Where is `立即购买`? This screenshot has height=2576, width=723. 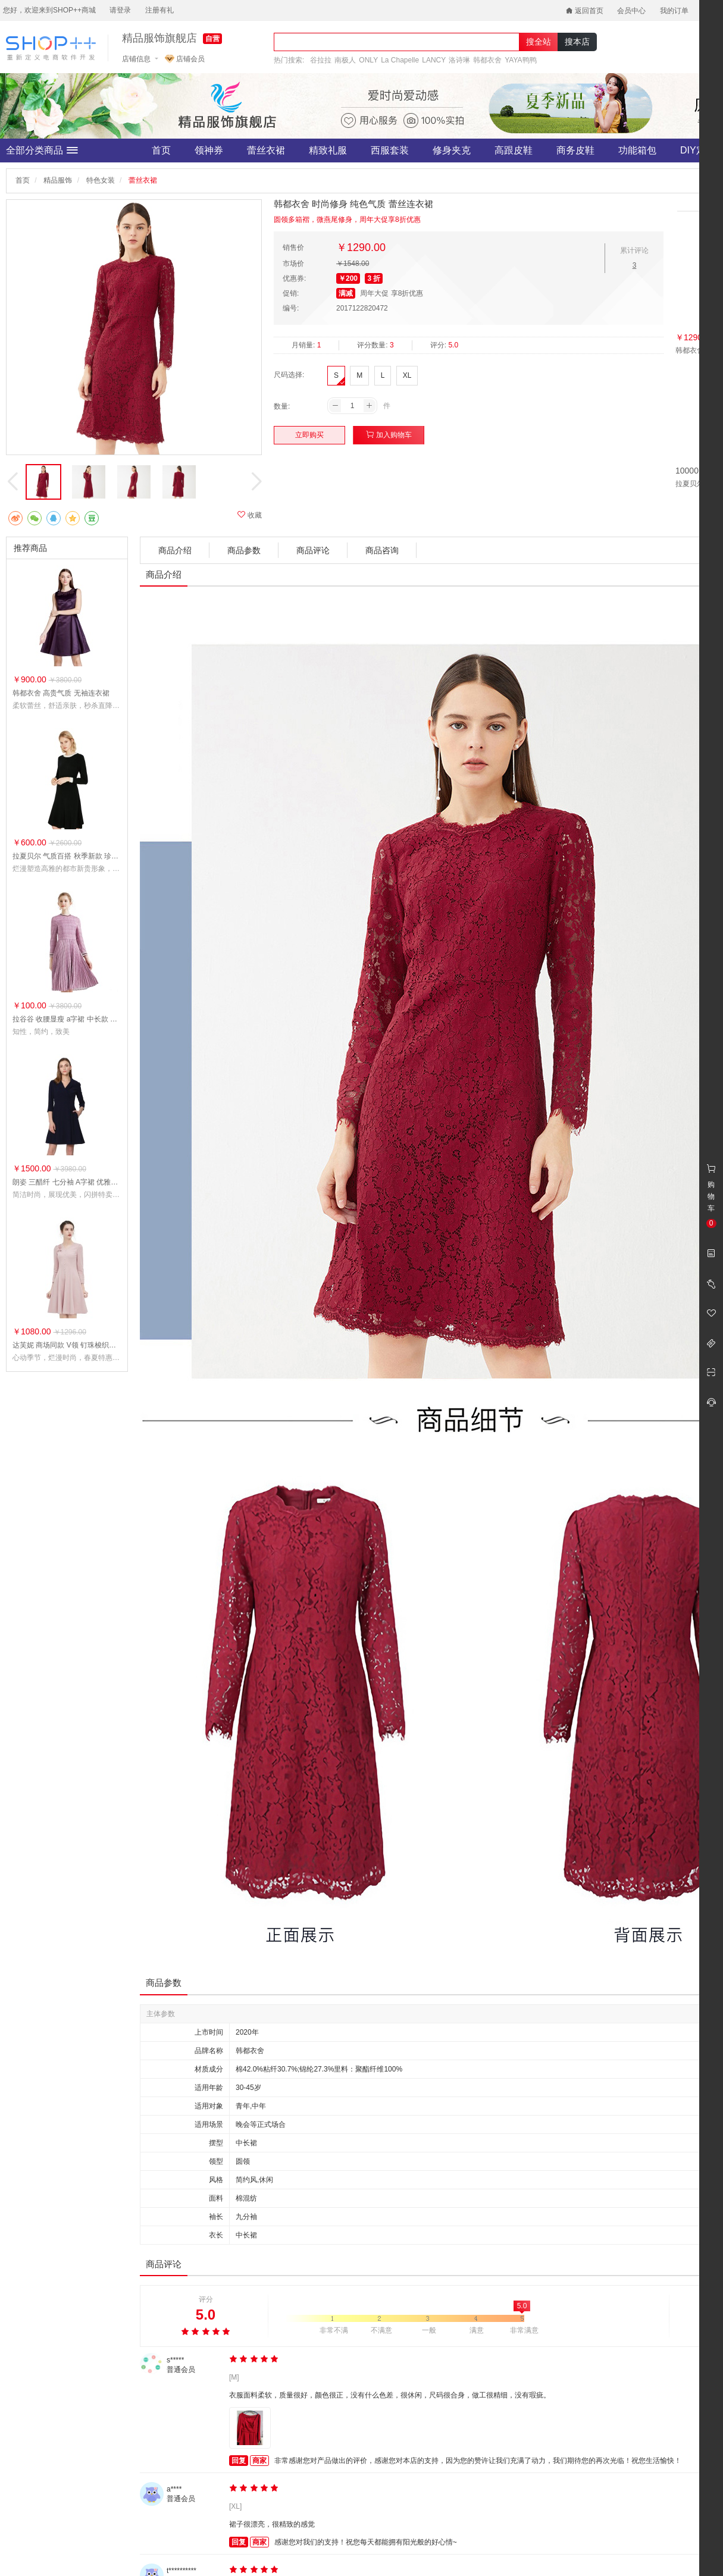
立即购买 is located at coordinates (309, 435).